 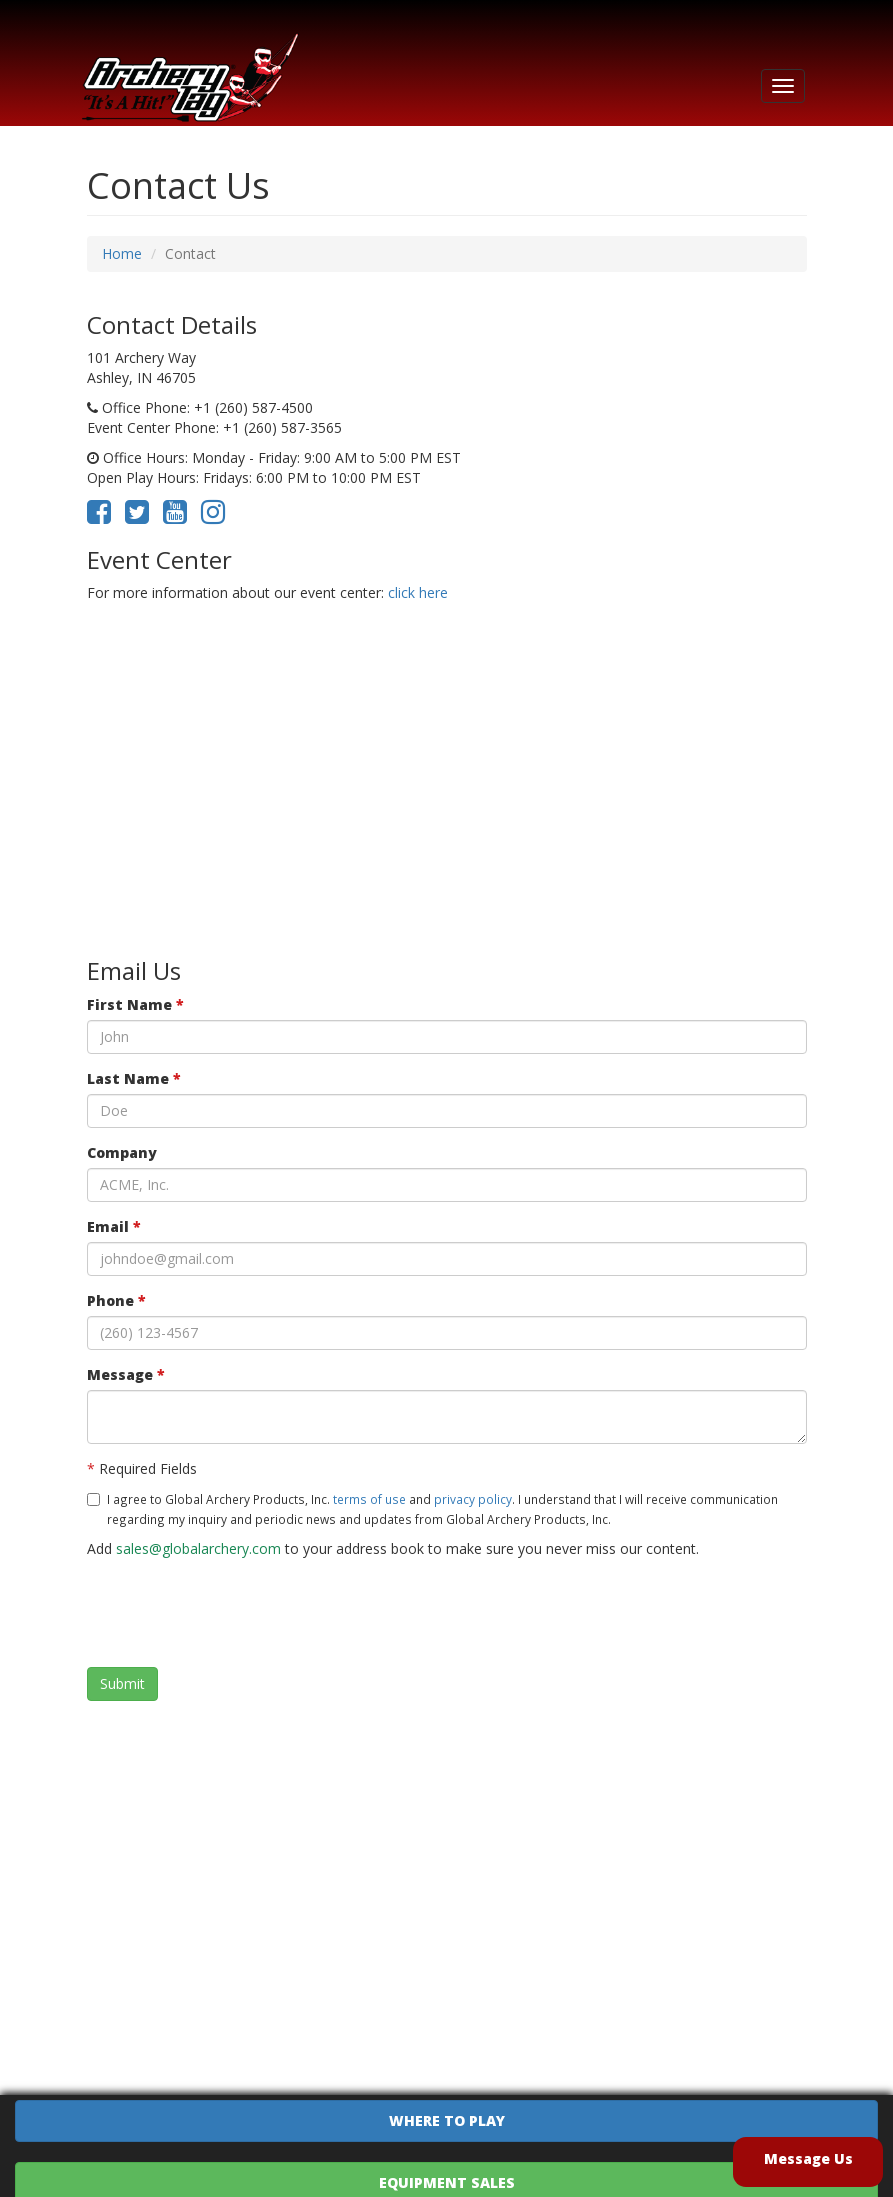 What do you see at coordinates (122, 1683) in the screenshot?
I see `Submit` at bounding box center [122, 1683].